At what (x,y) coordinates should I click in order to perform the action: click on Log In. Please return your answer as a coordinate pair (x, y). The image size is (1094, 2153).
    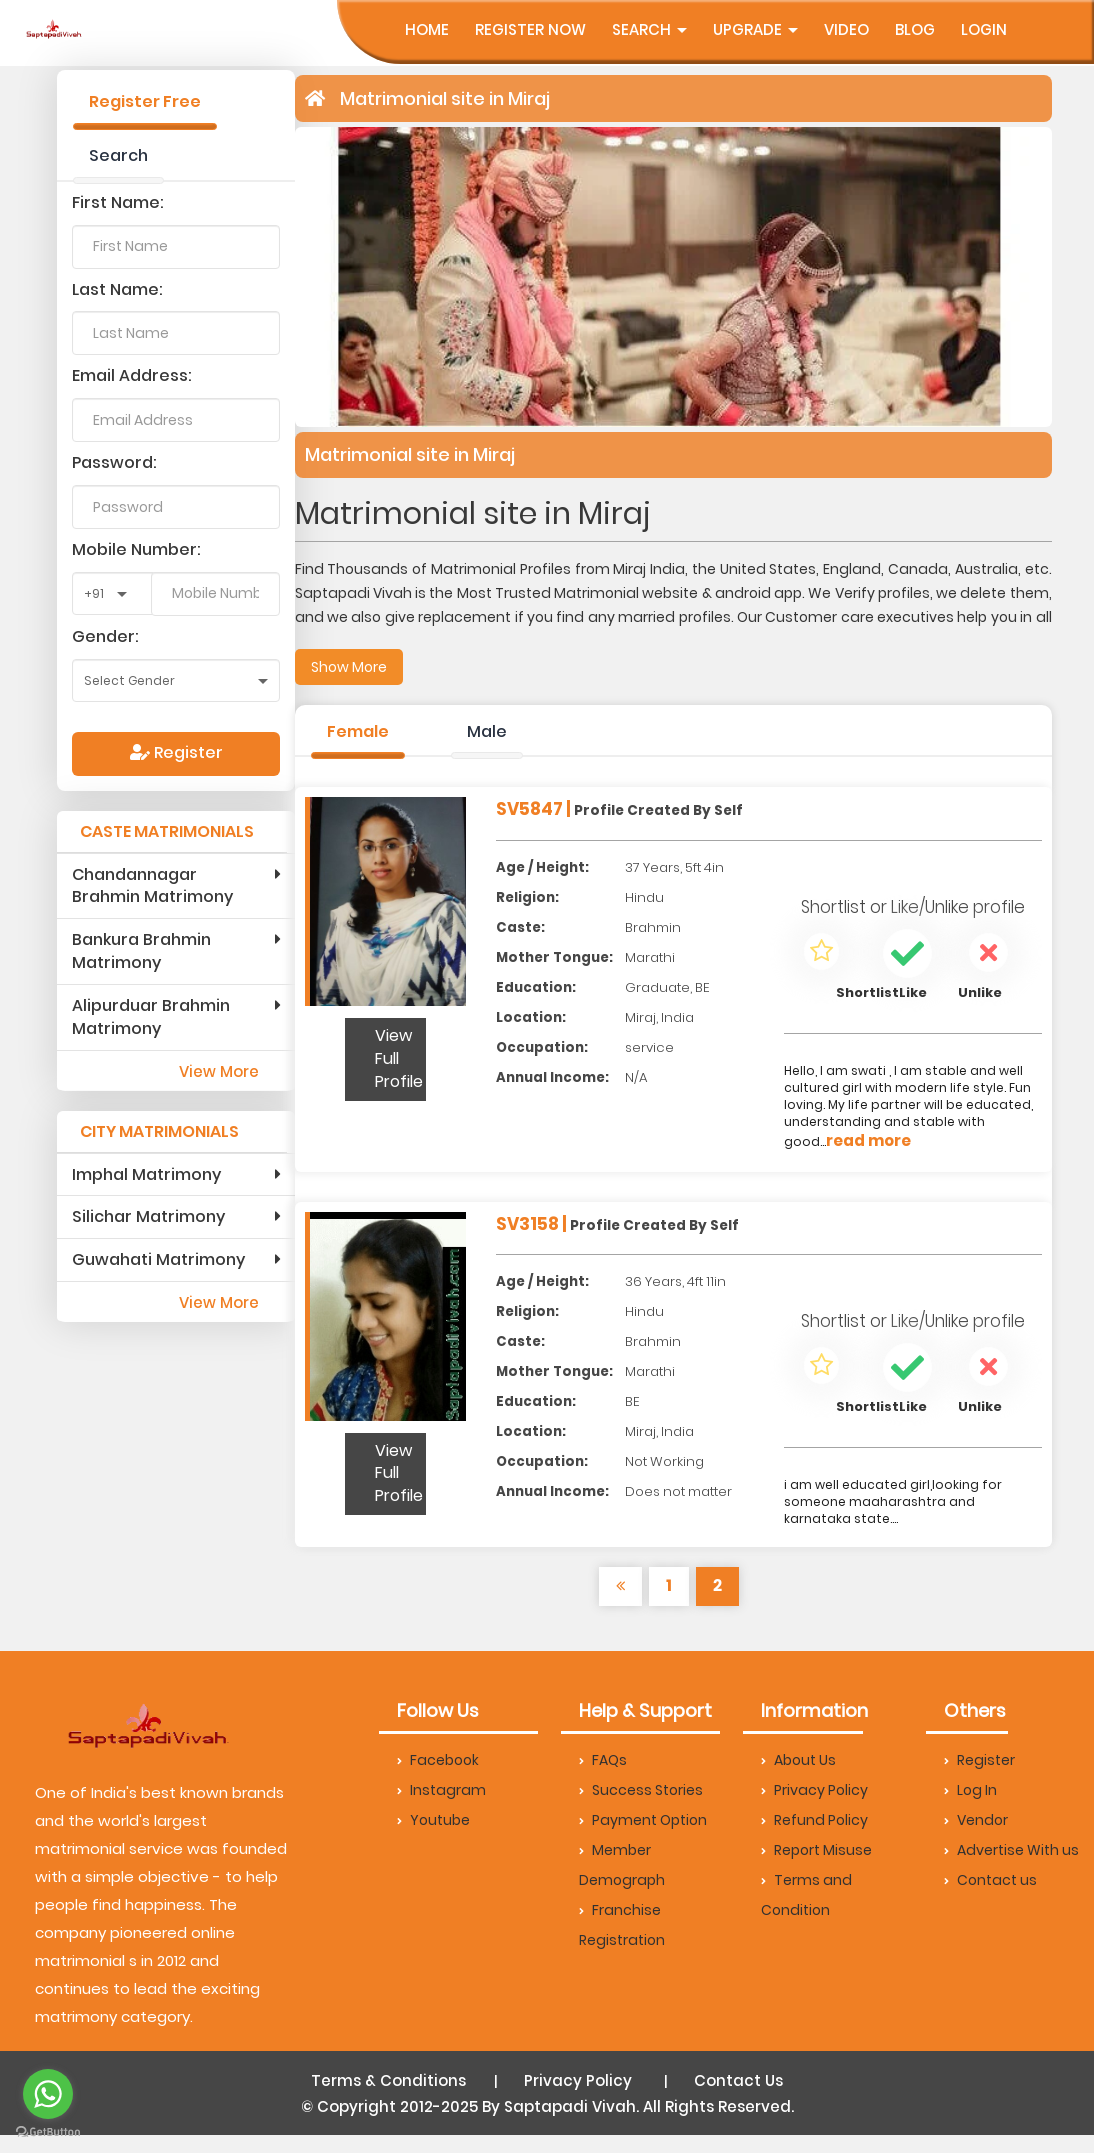
    Looking at the image, I should click on (970, 1790).